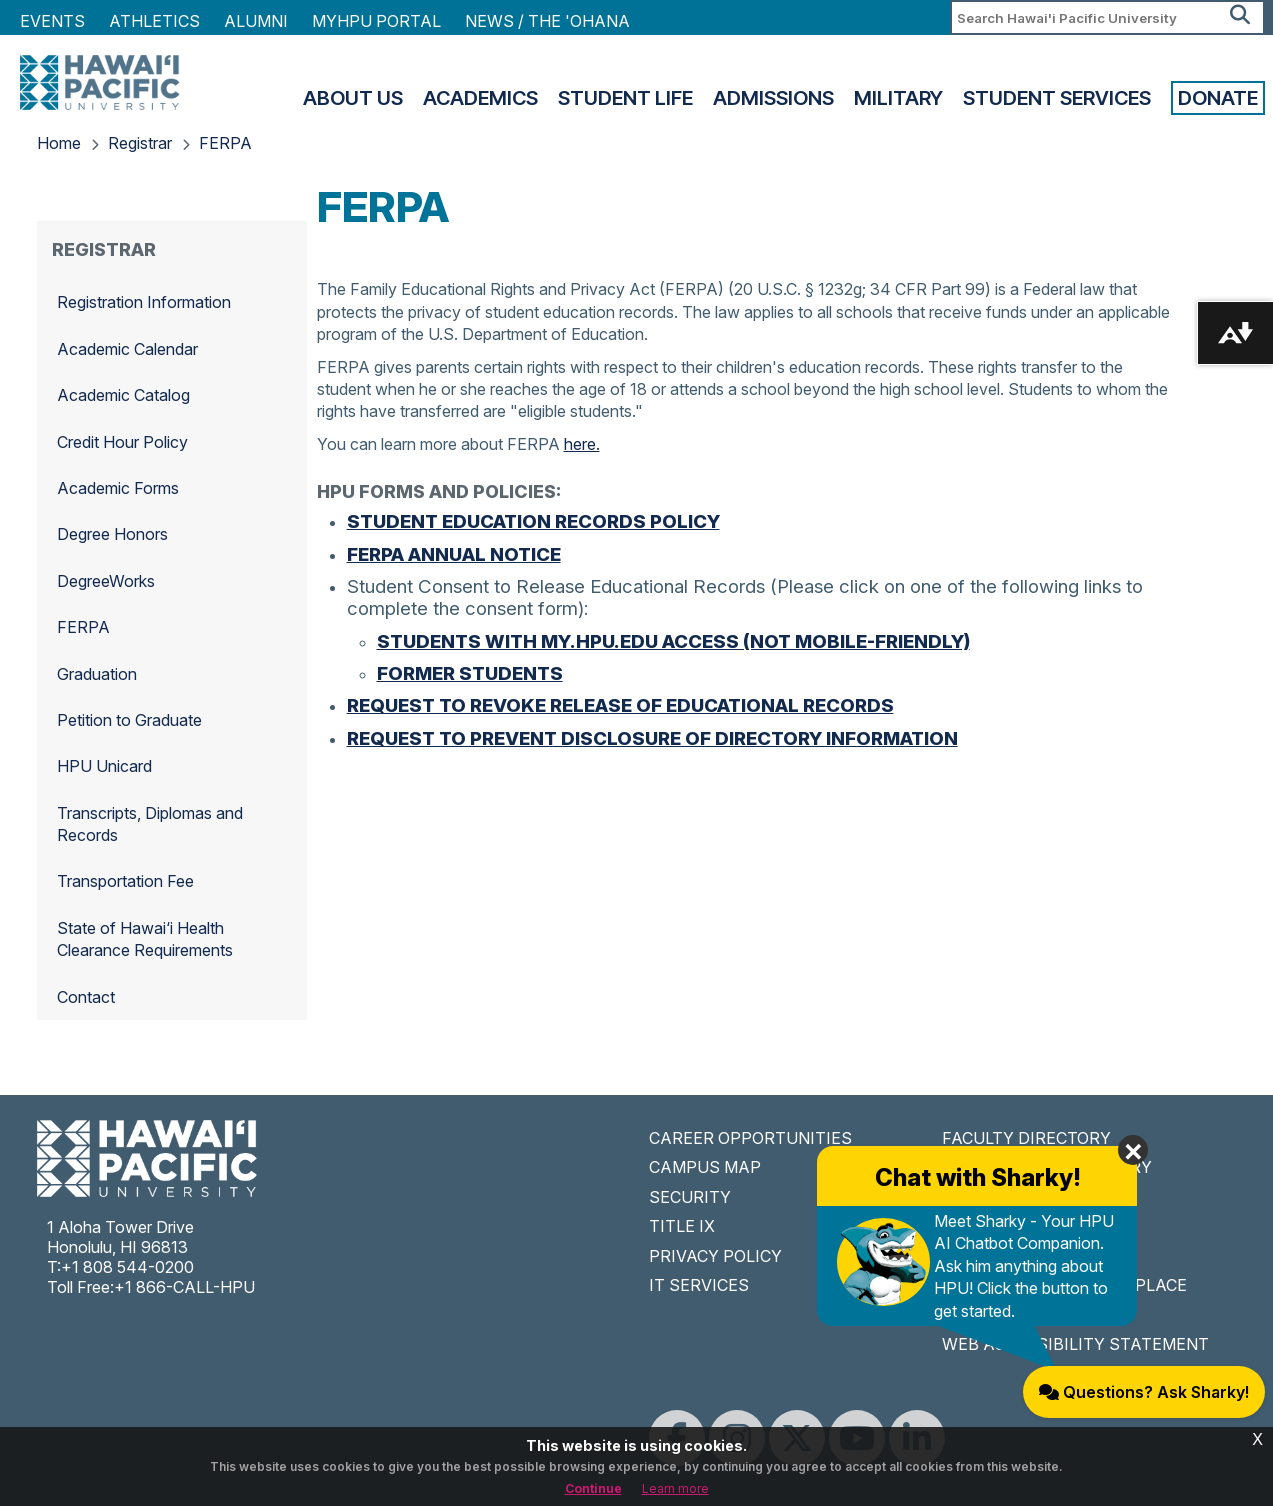 This screenshot has height=1506, width=1273. What do you see at coordinates (675, 1488) in the screenshot?
I see `Learn more` at bounding box center [675, 1488].